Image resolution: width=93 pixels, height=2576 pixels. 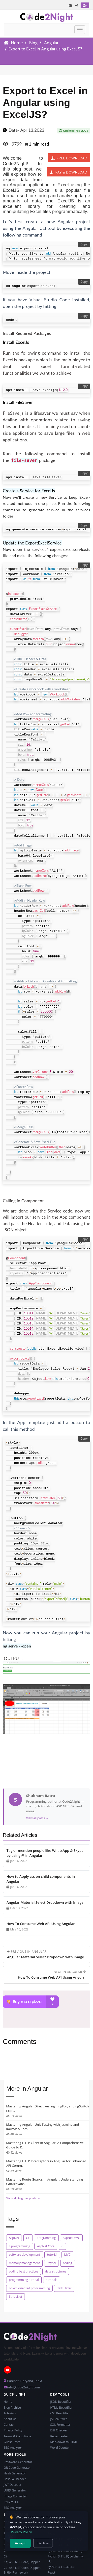 I want to click on Contact, so click(x=9, y=2383).